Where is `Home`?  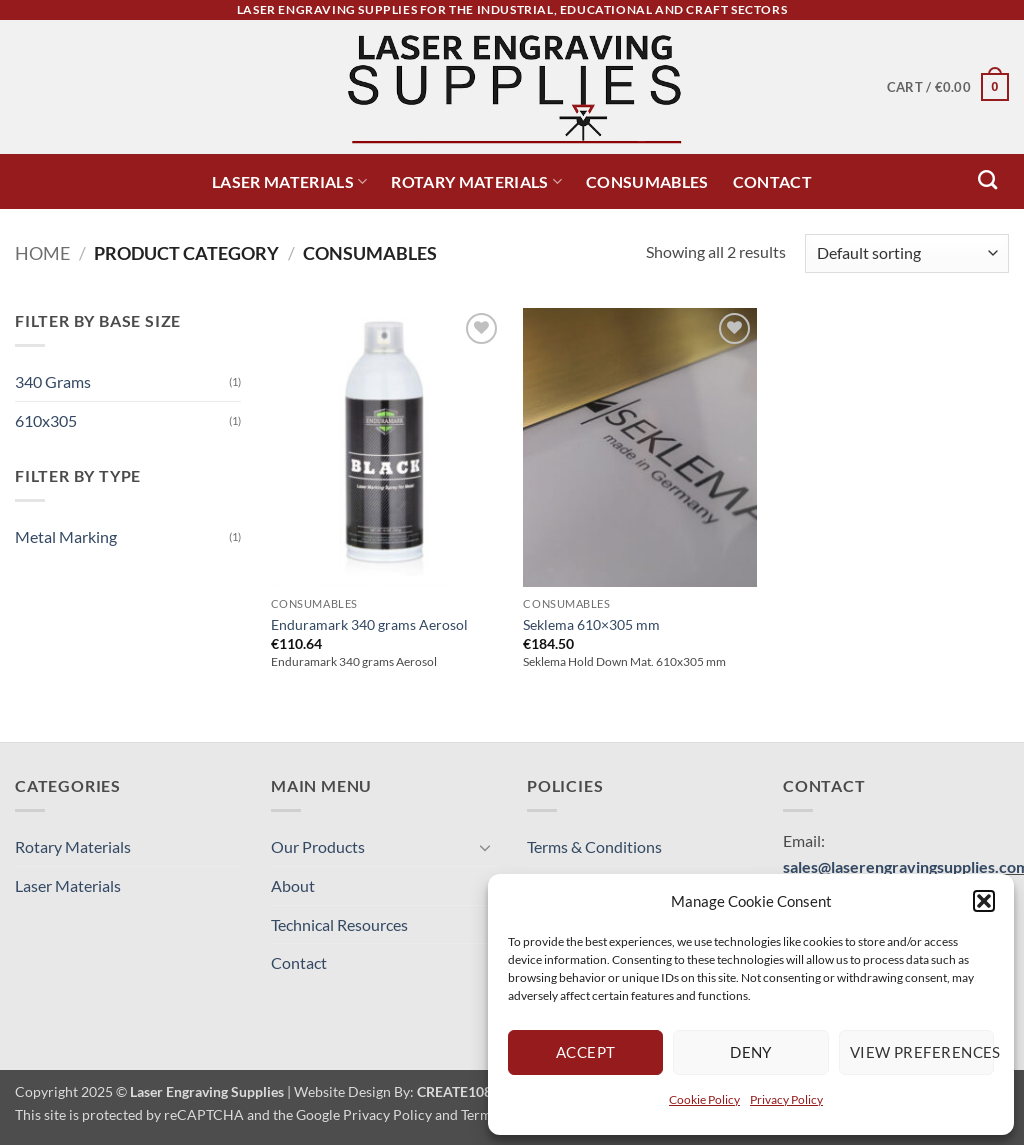
Home is located at coordinates (42, 253).